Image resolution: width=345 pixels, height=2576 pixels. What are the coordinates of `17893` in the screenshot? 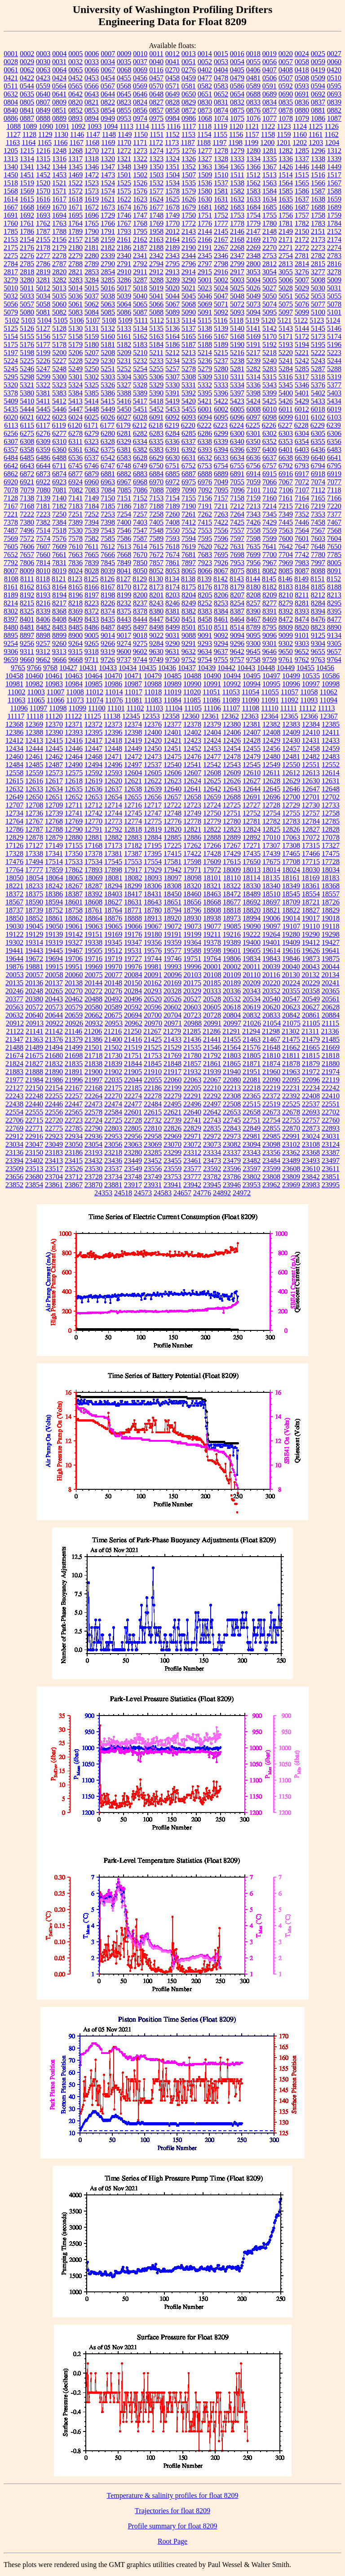 It's located at (93, 869).